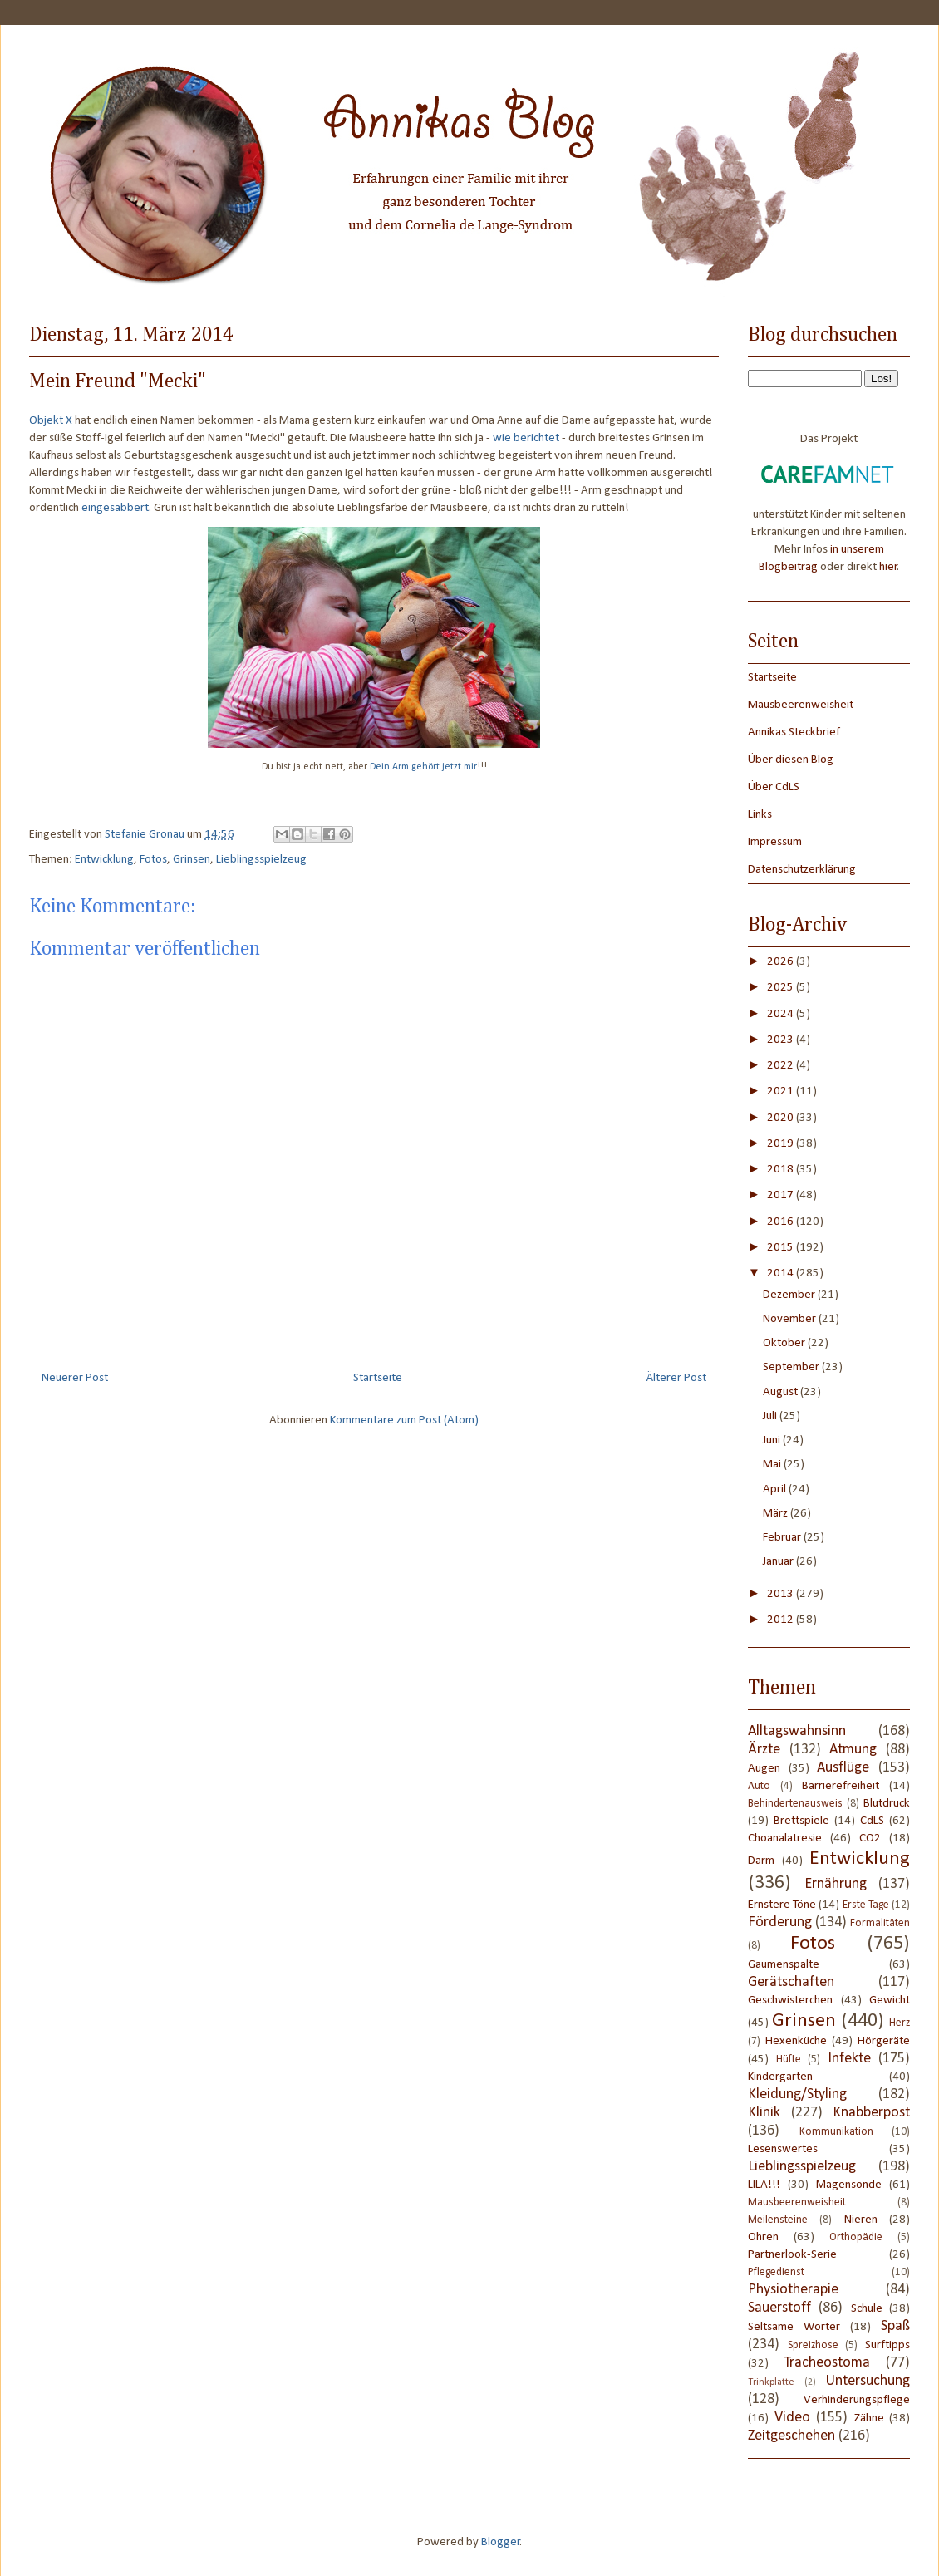  What do you see at coordinates (887, 2345) in the screenshot?
I see `Surftipps` at bounding box center [887, 2345].